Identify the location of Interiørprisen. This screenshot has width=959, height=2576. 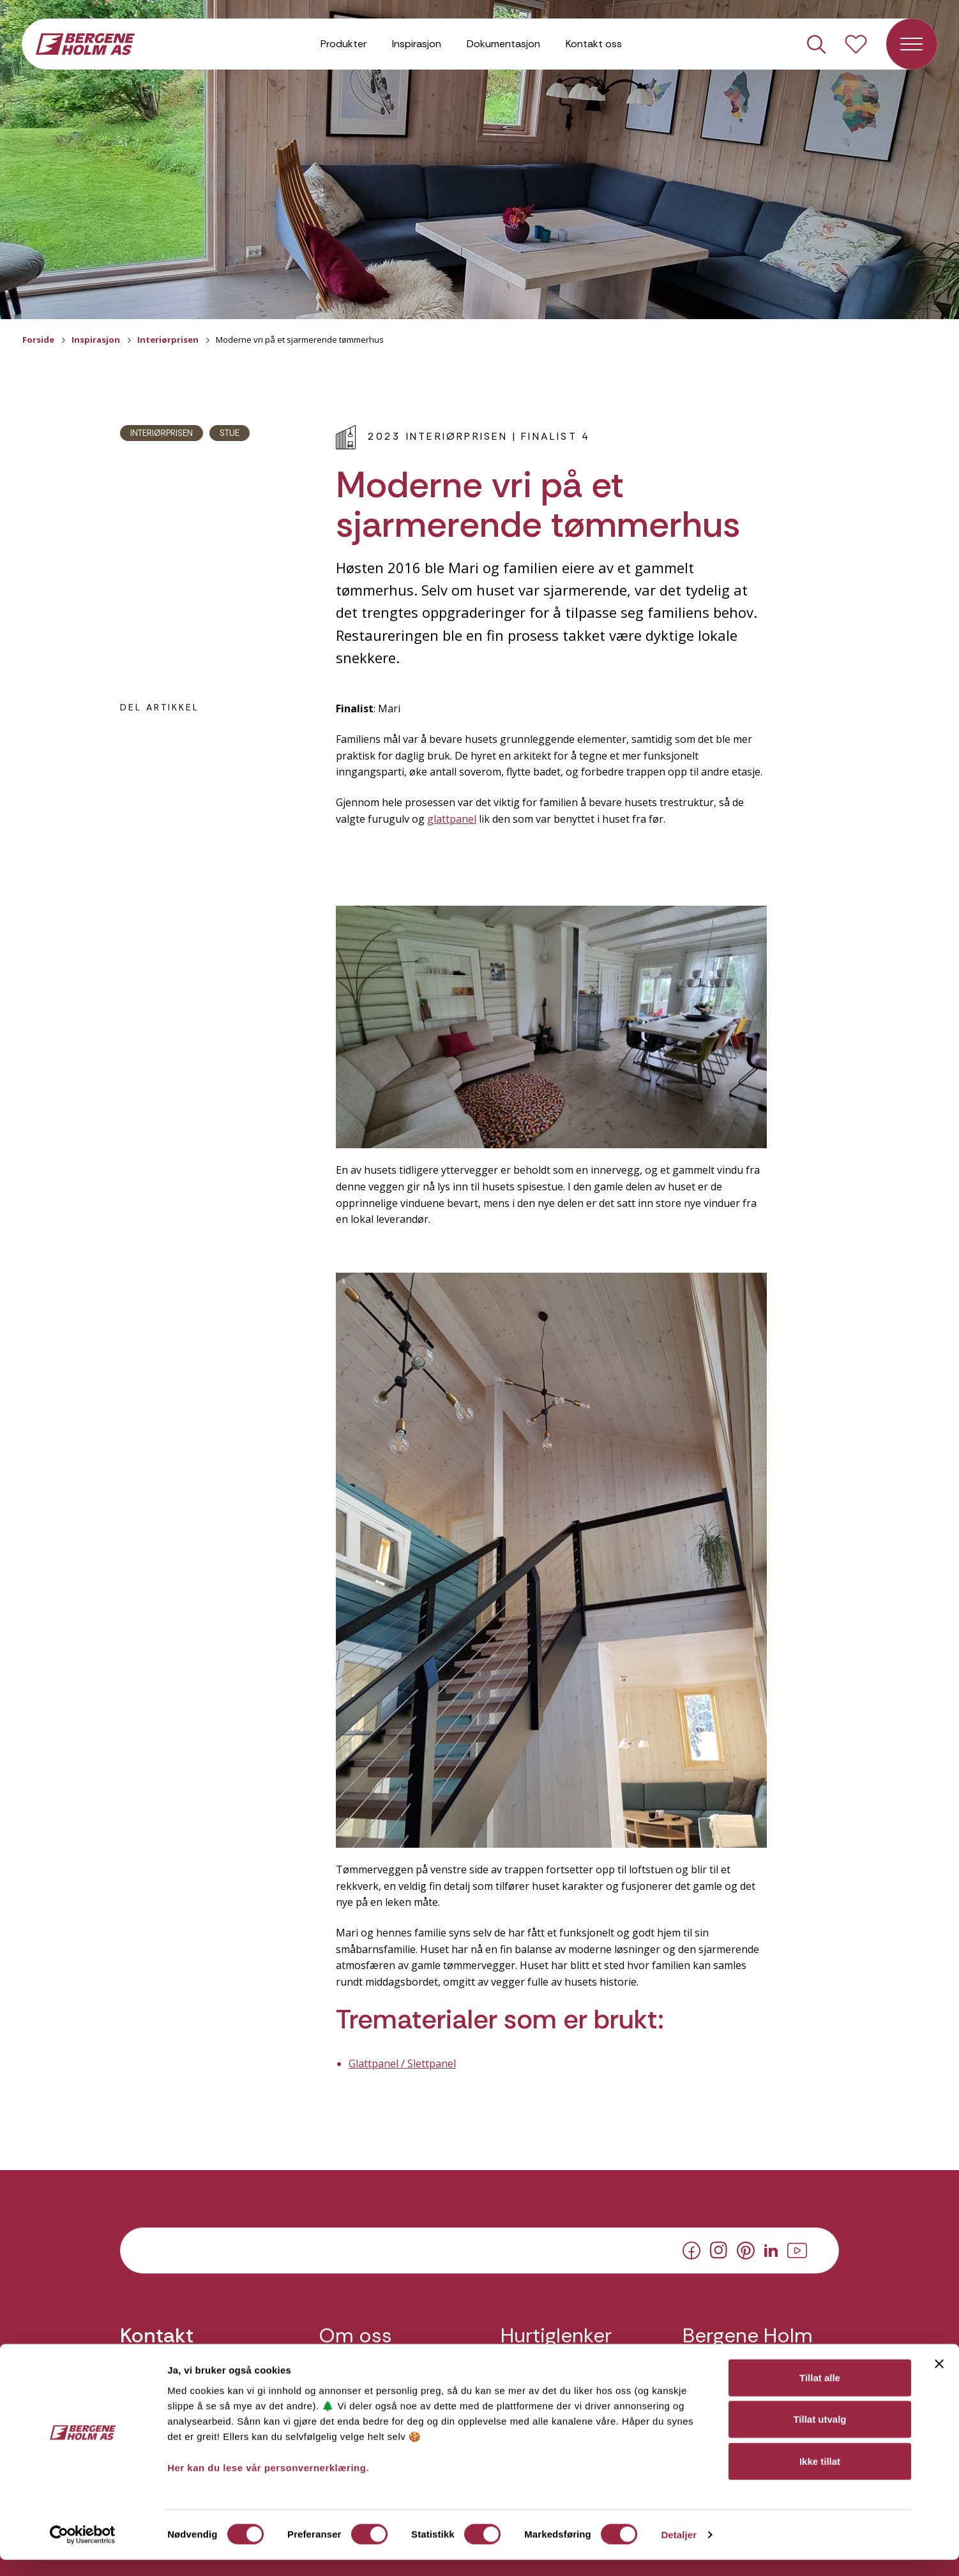
(168, 339).